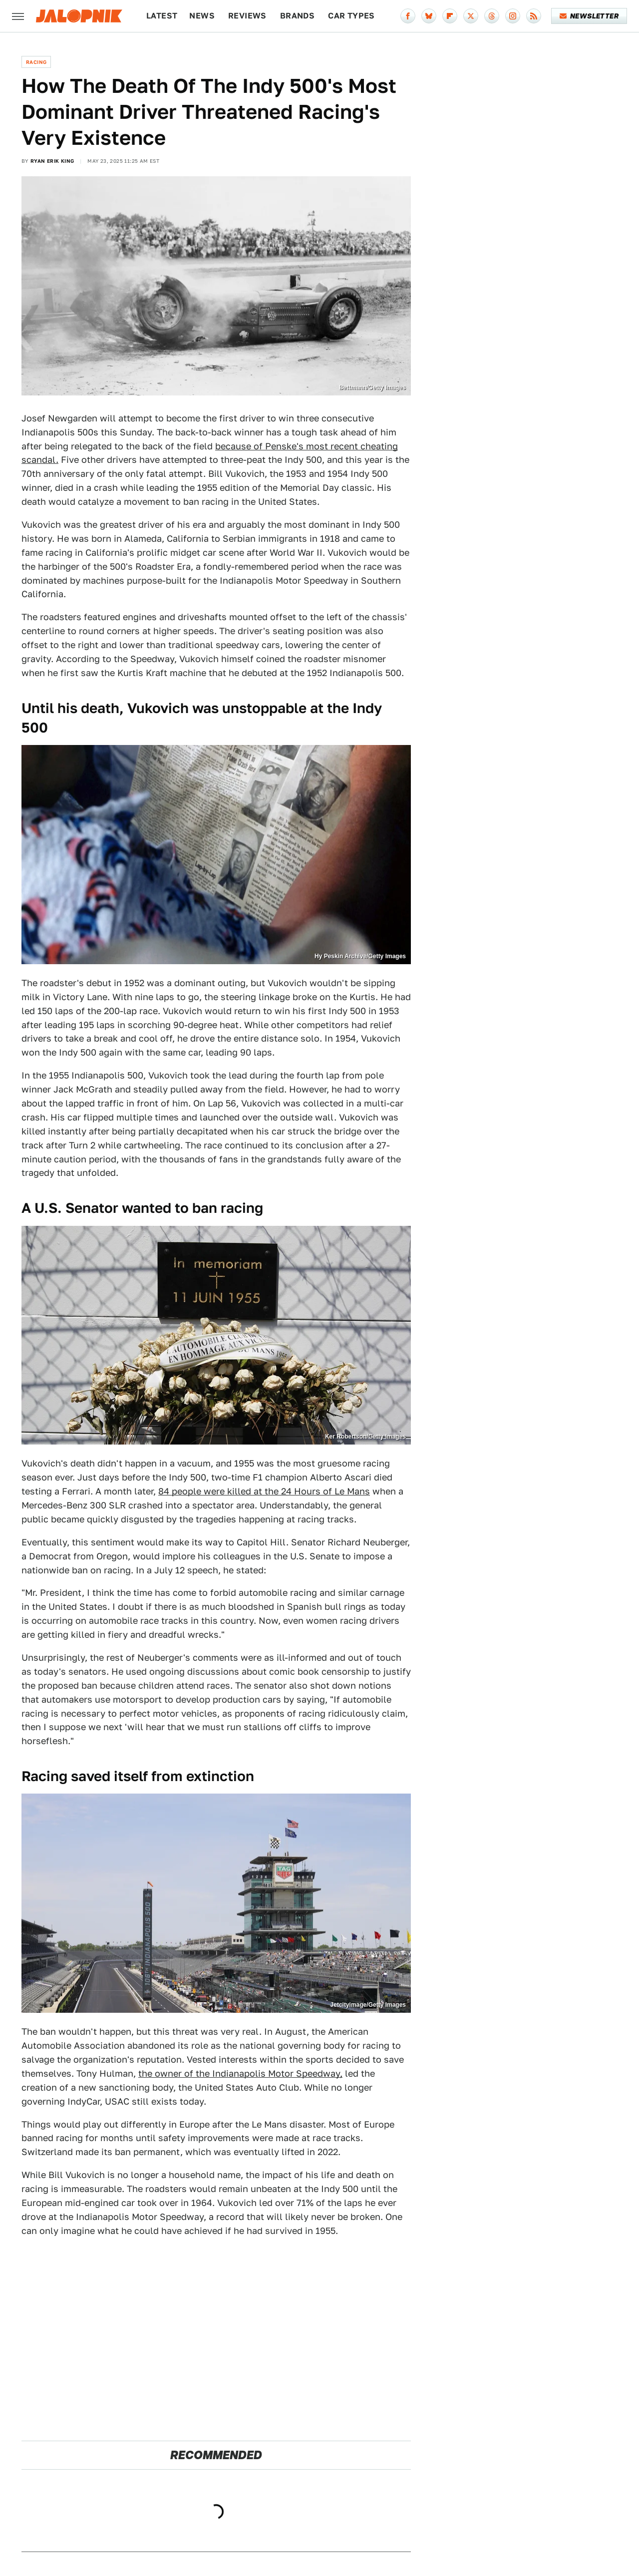 This screenshot has height=2576, width=639. I want to click on News, so click(202, 15).